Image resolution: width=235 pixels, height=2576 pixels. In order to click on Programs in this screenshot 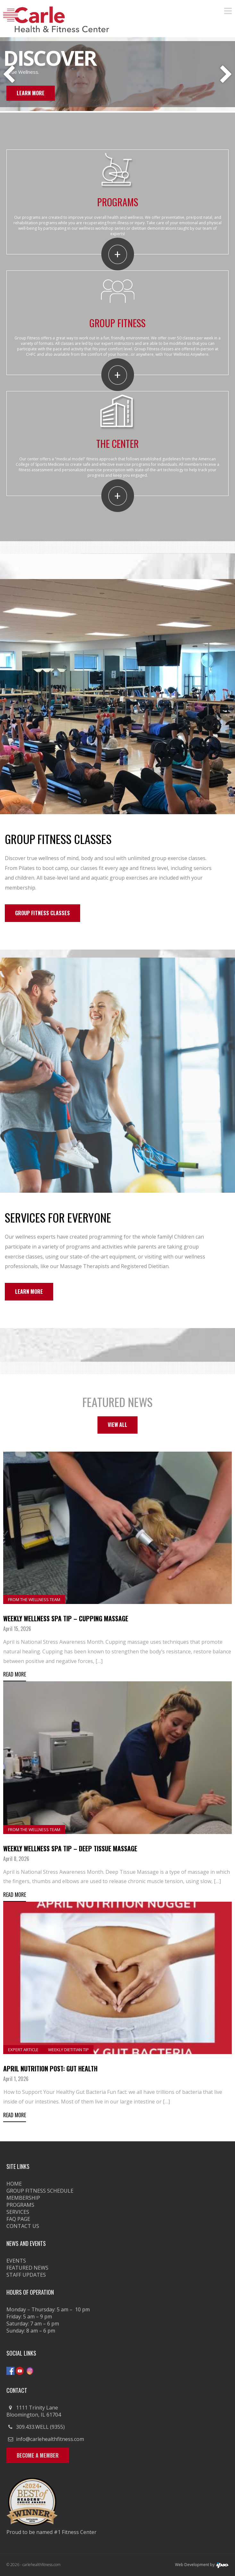, I will do `click(20, 2204)`.